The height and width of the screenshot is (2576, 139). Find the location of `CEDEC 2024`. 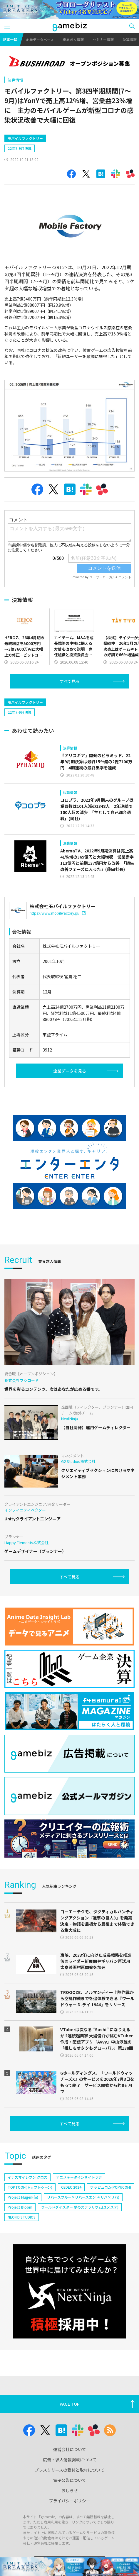

CEDEC 2024 is located at coordinates (71, 2187).